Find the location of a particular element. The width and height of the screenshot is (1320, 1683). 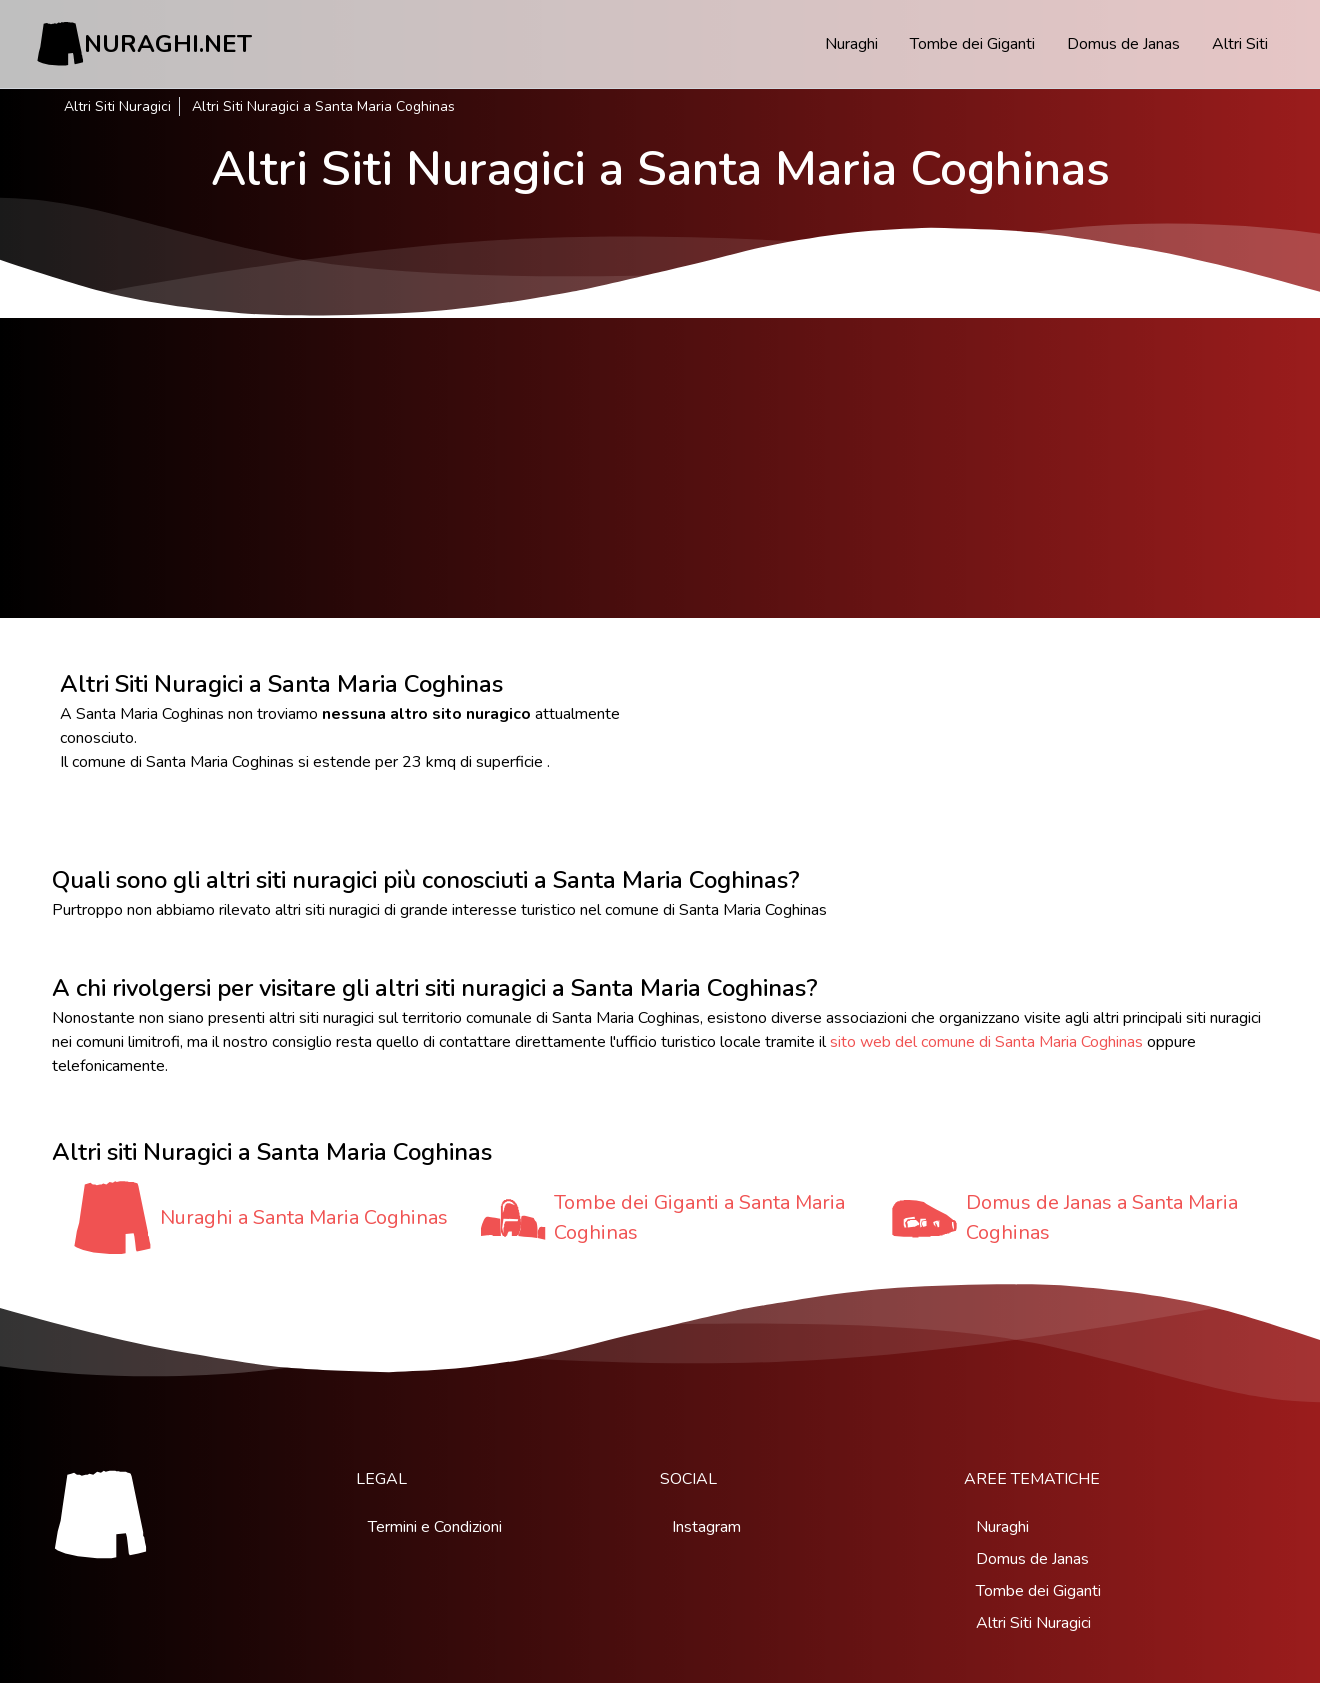

sito web del comune di Santa Maria Coghinas is located at coordinates (986, 1042).